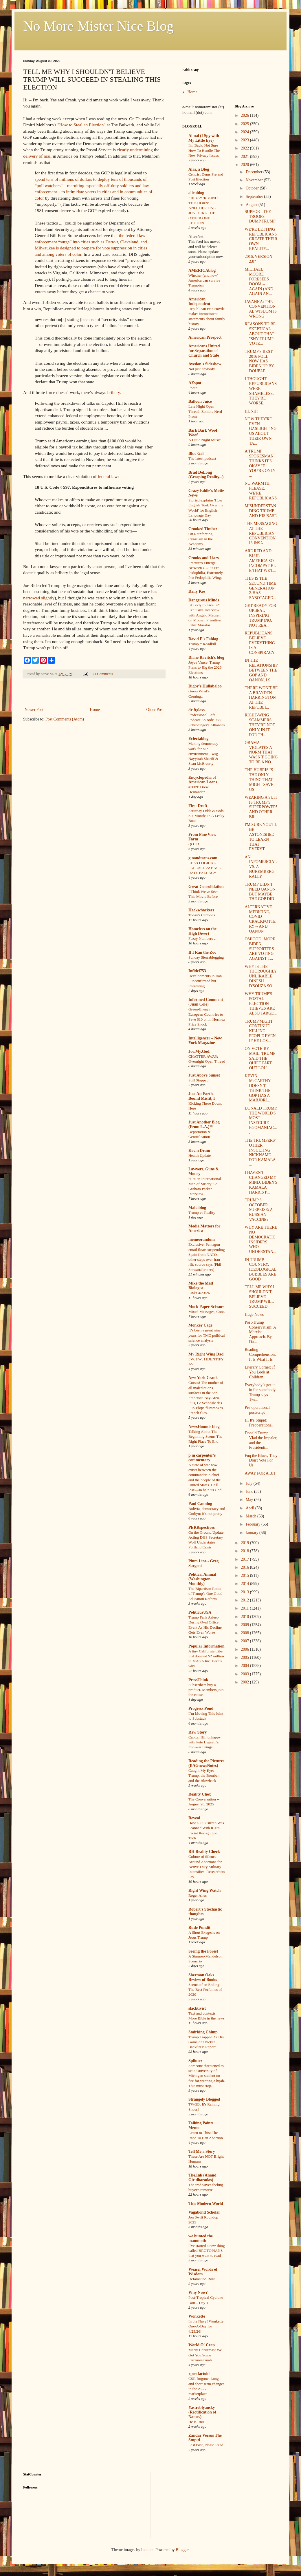 The image size is (301, 2576). Describe the element at coordinates (260, 1473) in the screenshot. I see `AWAY FOR A BIT` at that location.